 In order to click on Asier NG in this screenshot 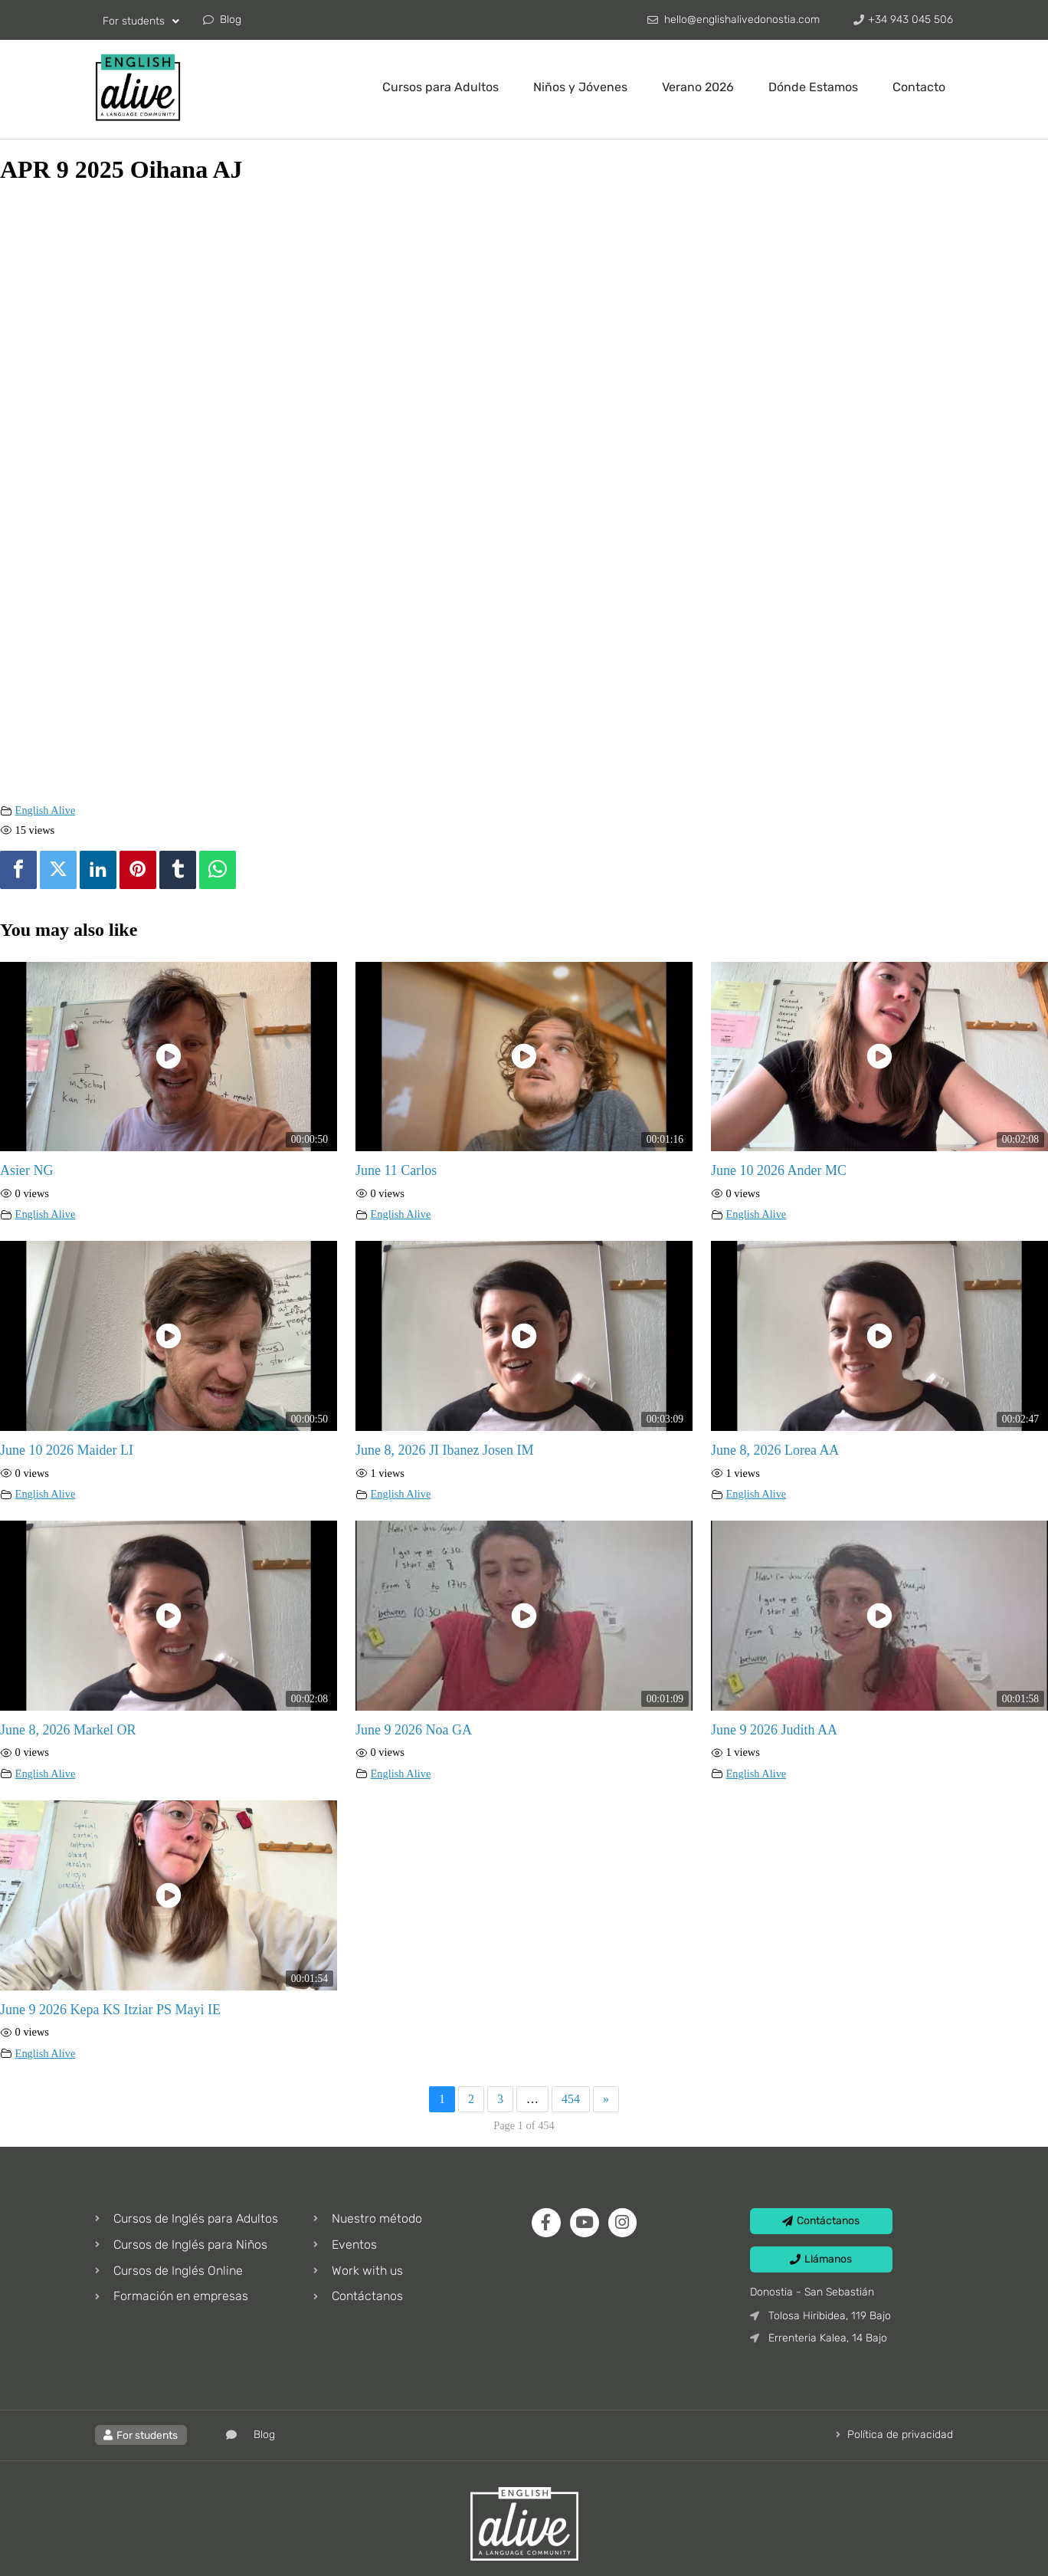, I will do `click(27, 1170)`.